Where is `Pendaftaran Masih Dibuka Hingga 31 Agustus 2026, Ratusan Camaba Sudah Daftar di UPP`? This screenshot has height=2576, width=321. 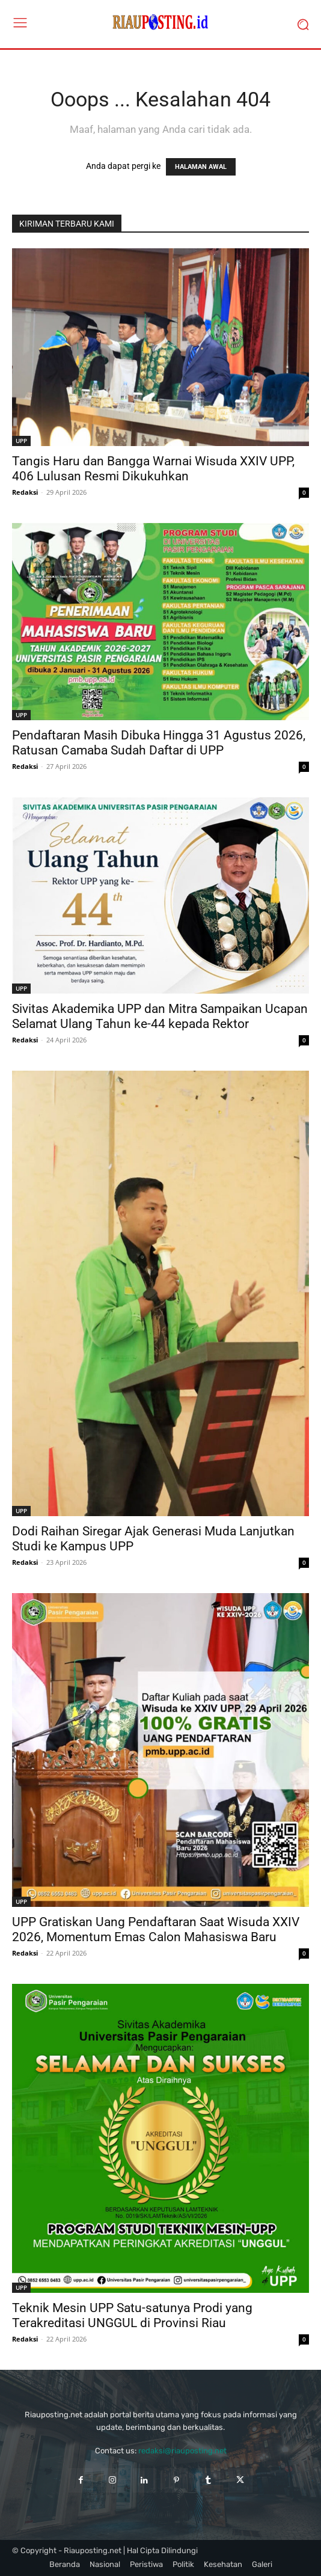
Pendaftaran Masih Dibuka Hingga 31 Agustus 2026, Ratusan Camaba Sudah Daftar di UPP is located at coordinates (158, 742).